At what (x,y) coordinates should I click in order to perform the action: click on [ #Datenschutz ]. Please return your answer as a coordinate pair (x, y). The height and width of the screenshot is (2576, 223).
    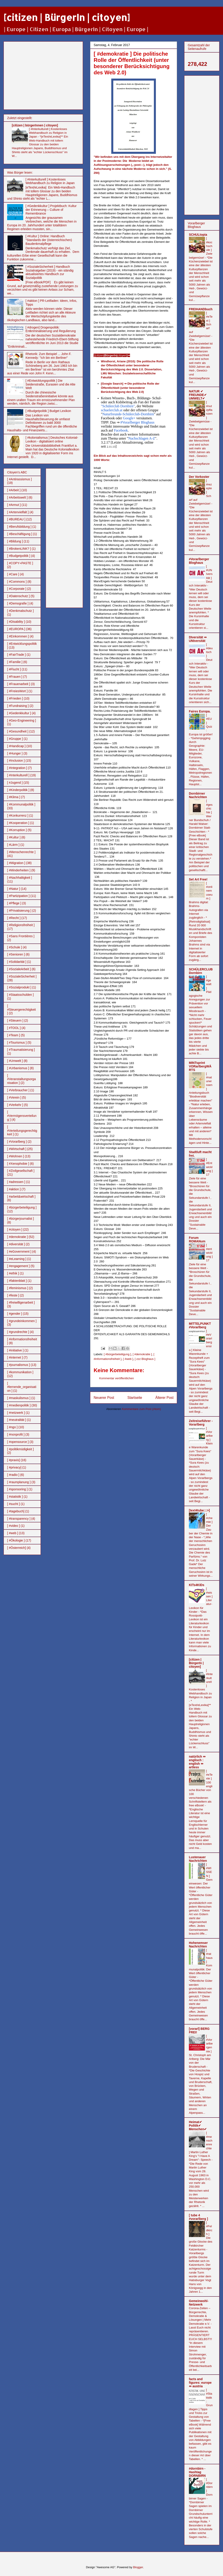
    Looking at the image, I should click on (18, 596).